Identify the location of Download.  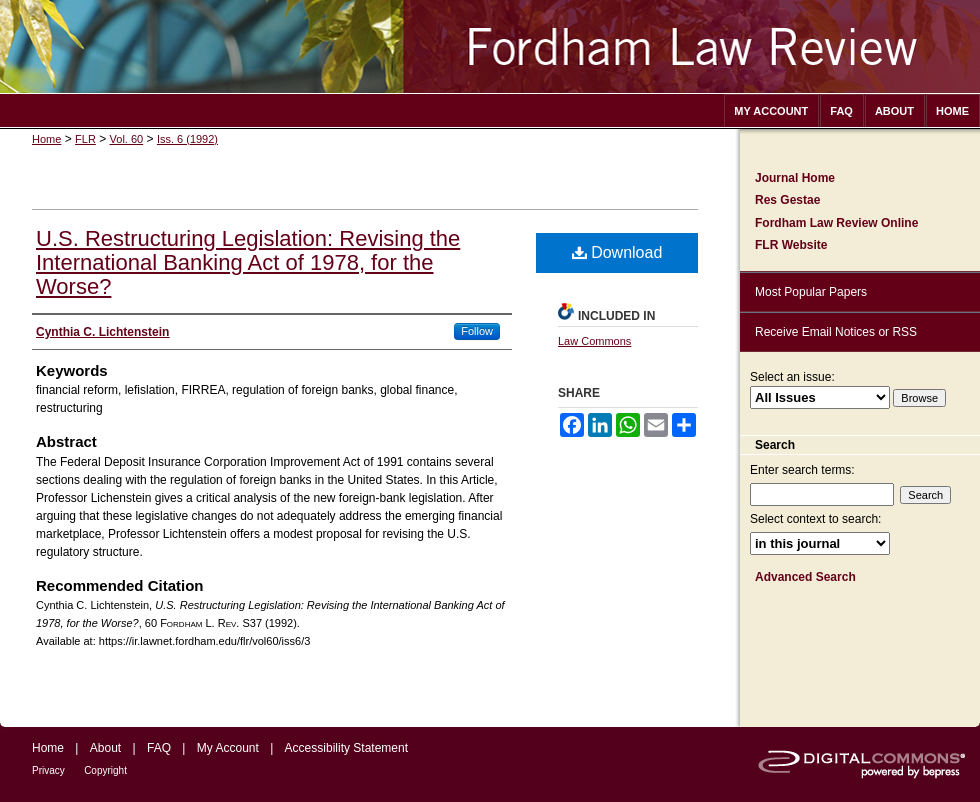
(617, 252).